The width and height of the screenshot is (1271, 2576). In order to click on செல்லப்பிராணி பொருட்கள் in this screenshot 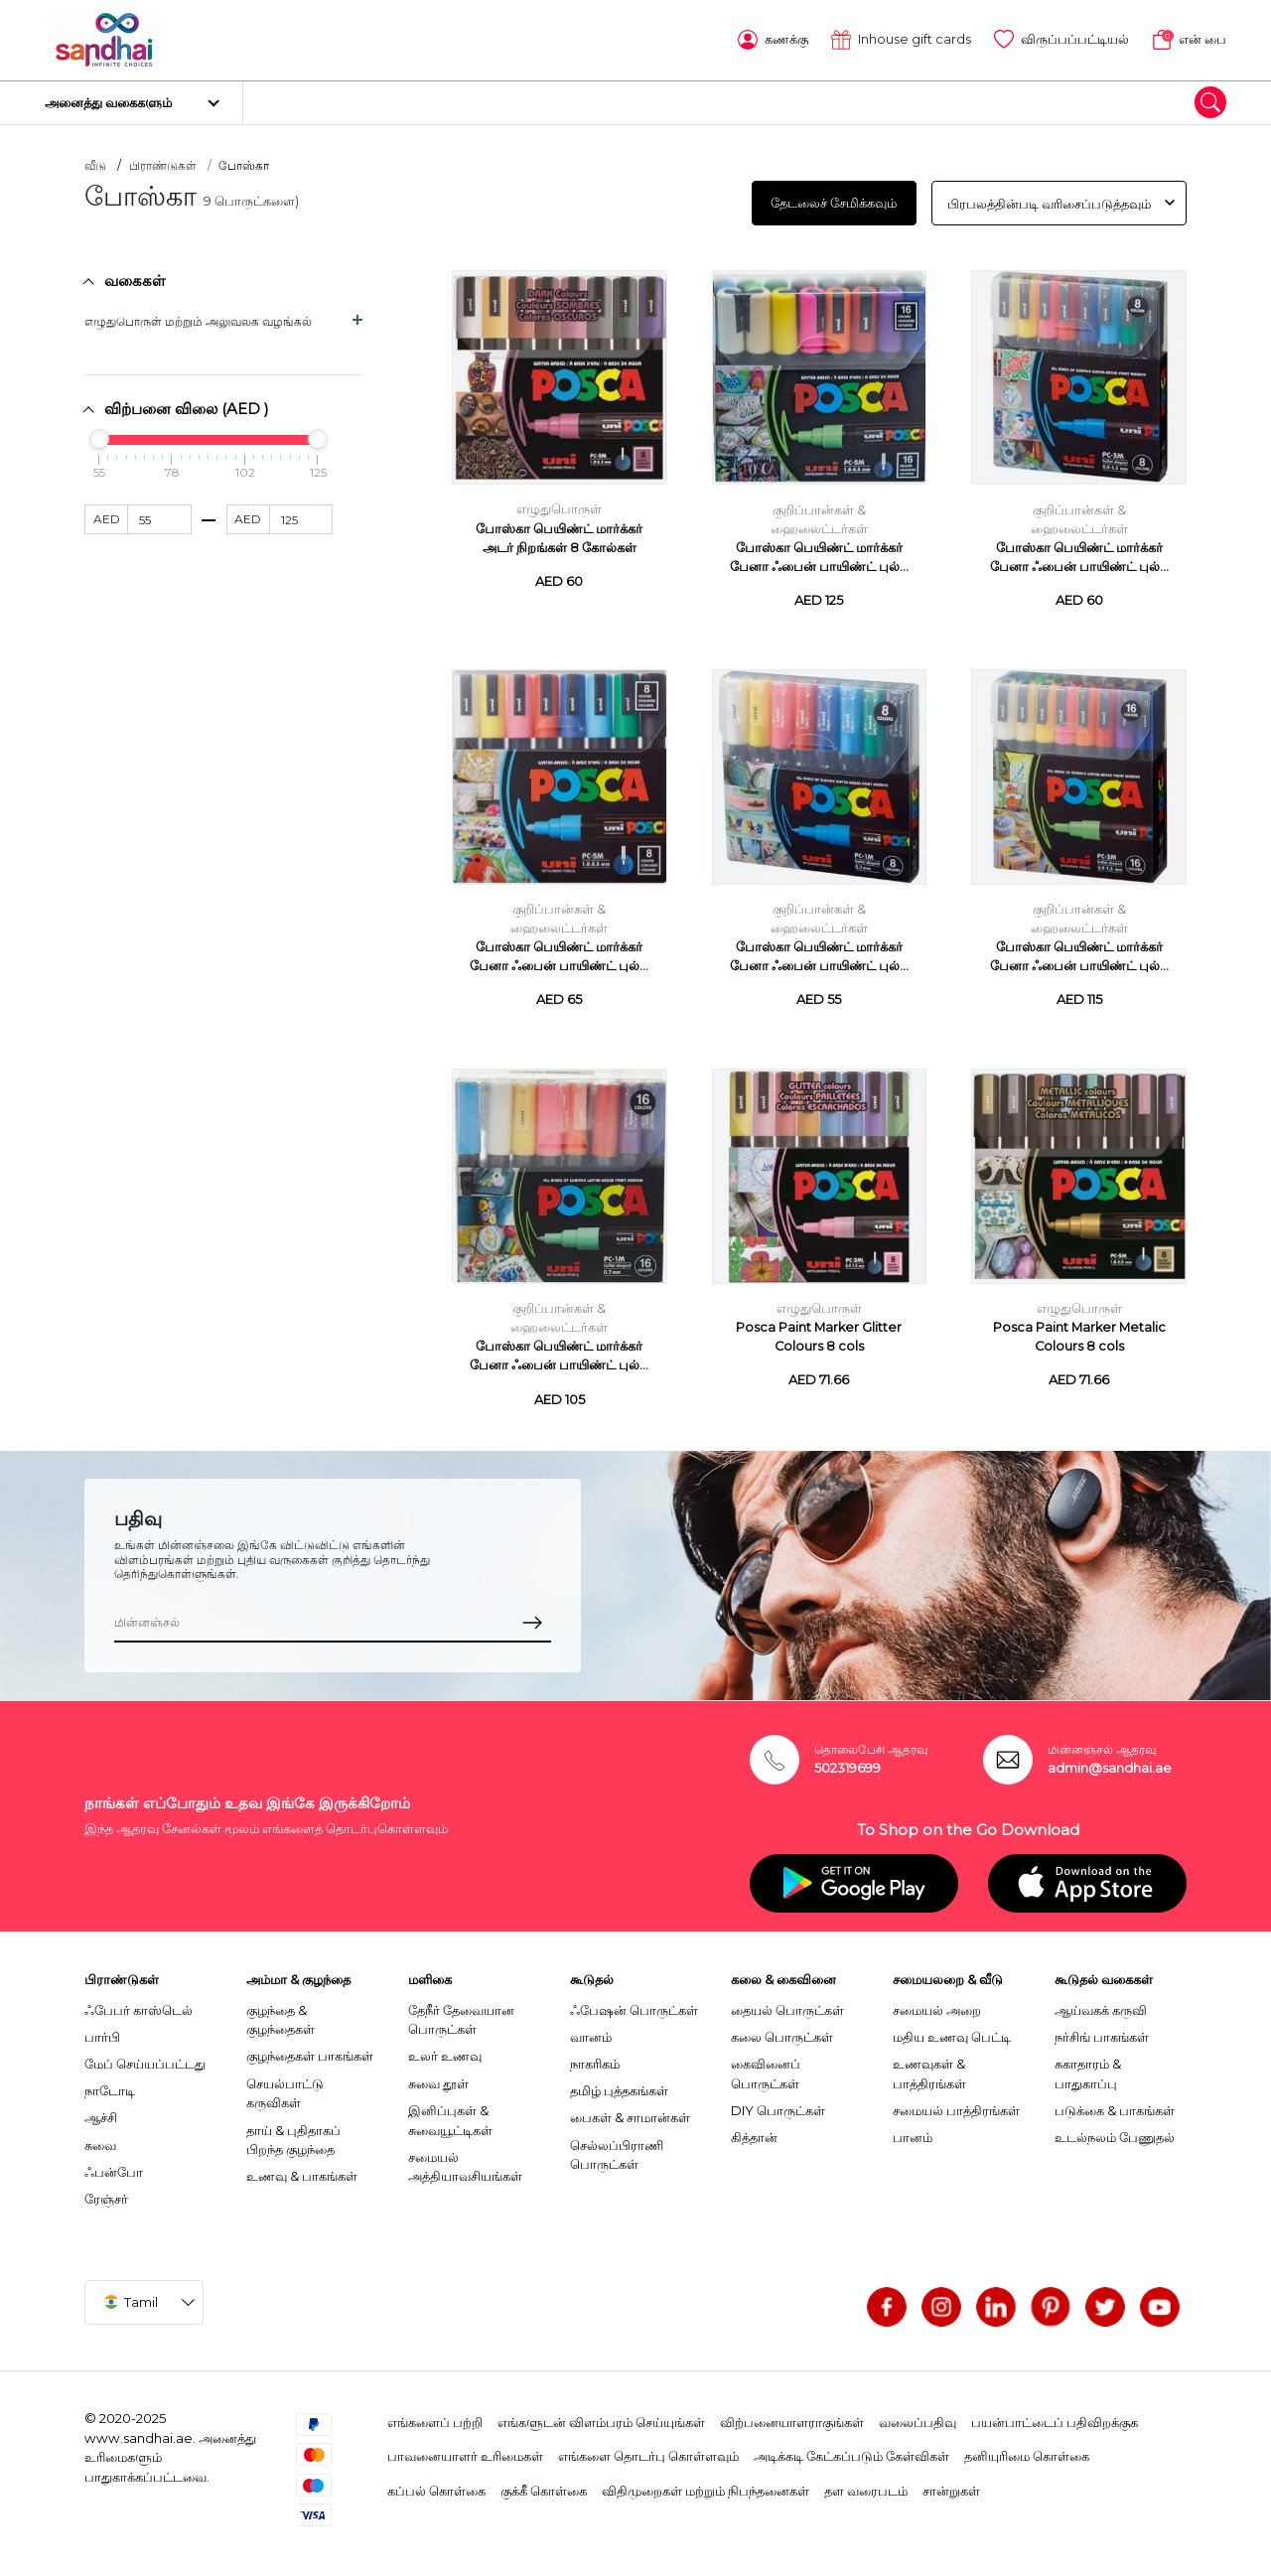, I will do `click(616, 2148)`.